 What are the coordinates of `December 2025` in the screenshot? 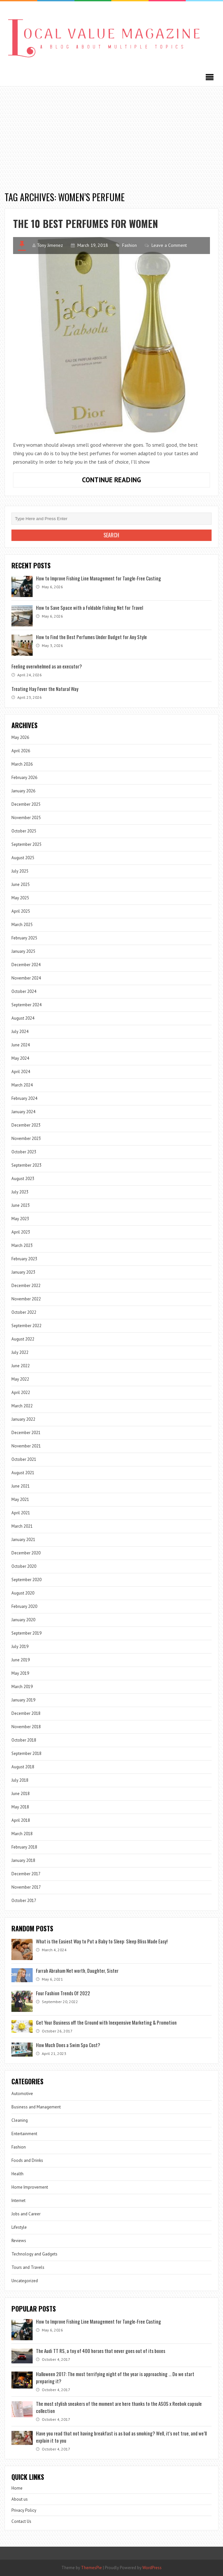 It's located at (25, 804).